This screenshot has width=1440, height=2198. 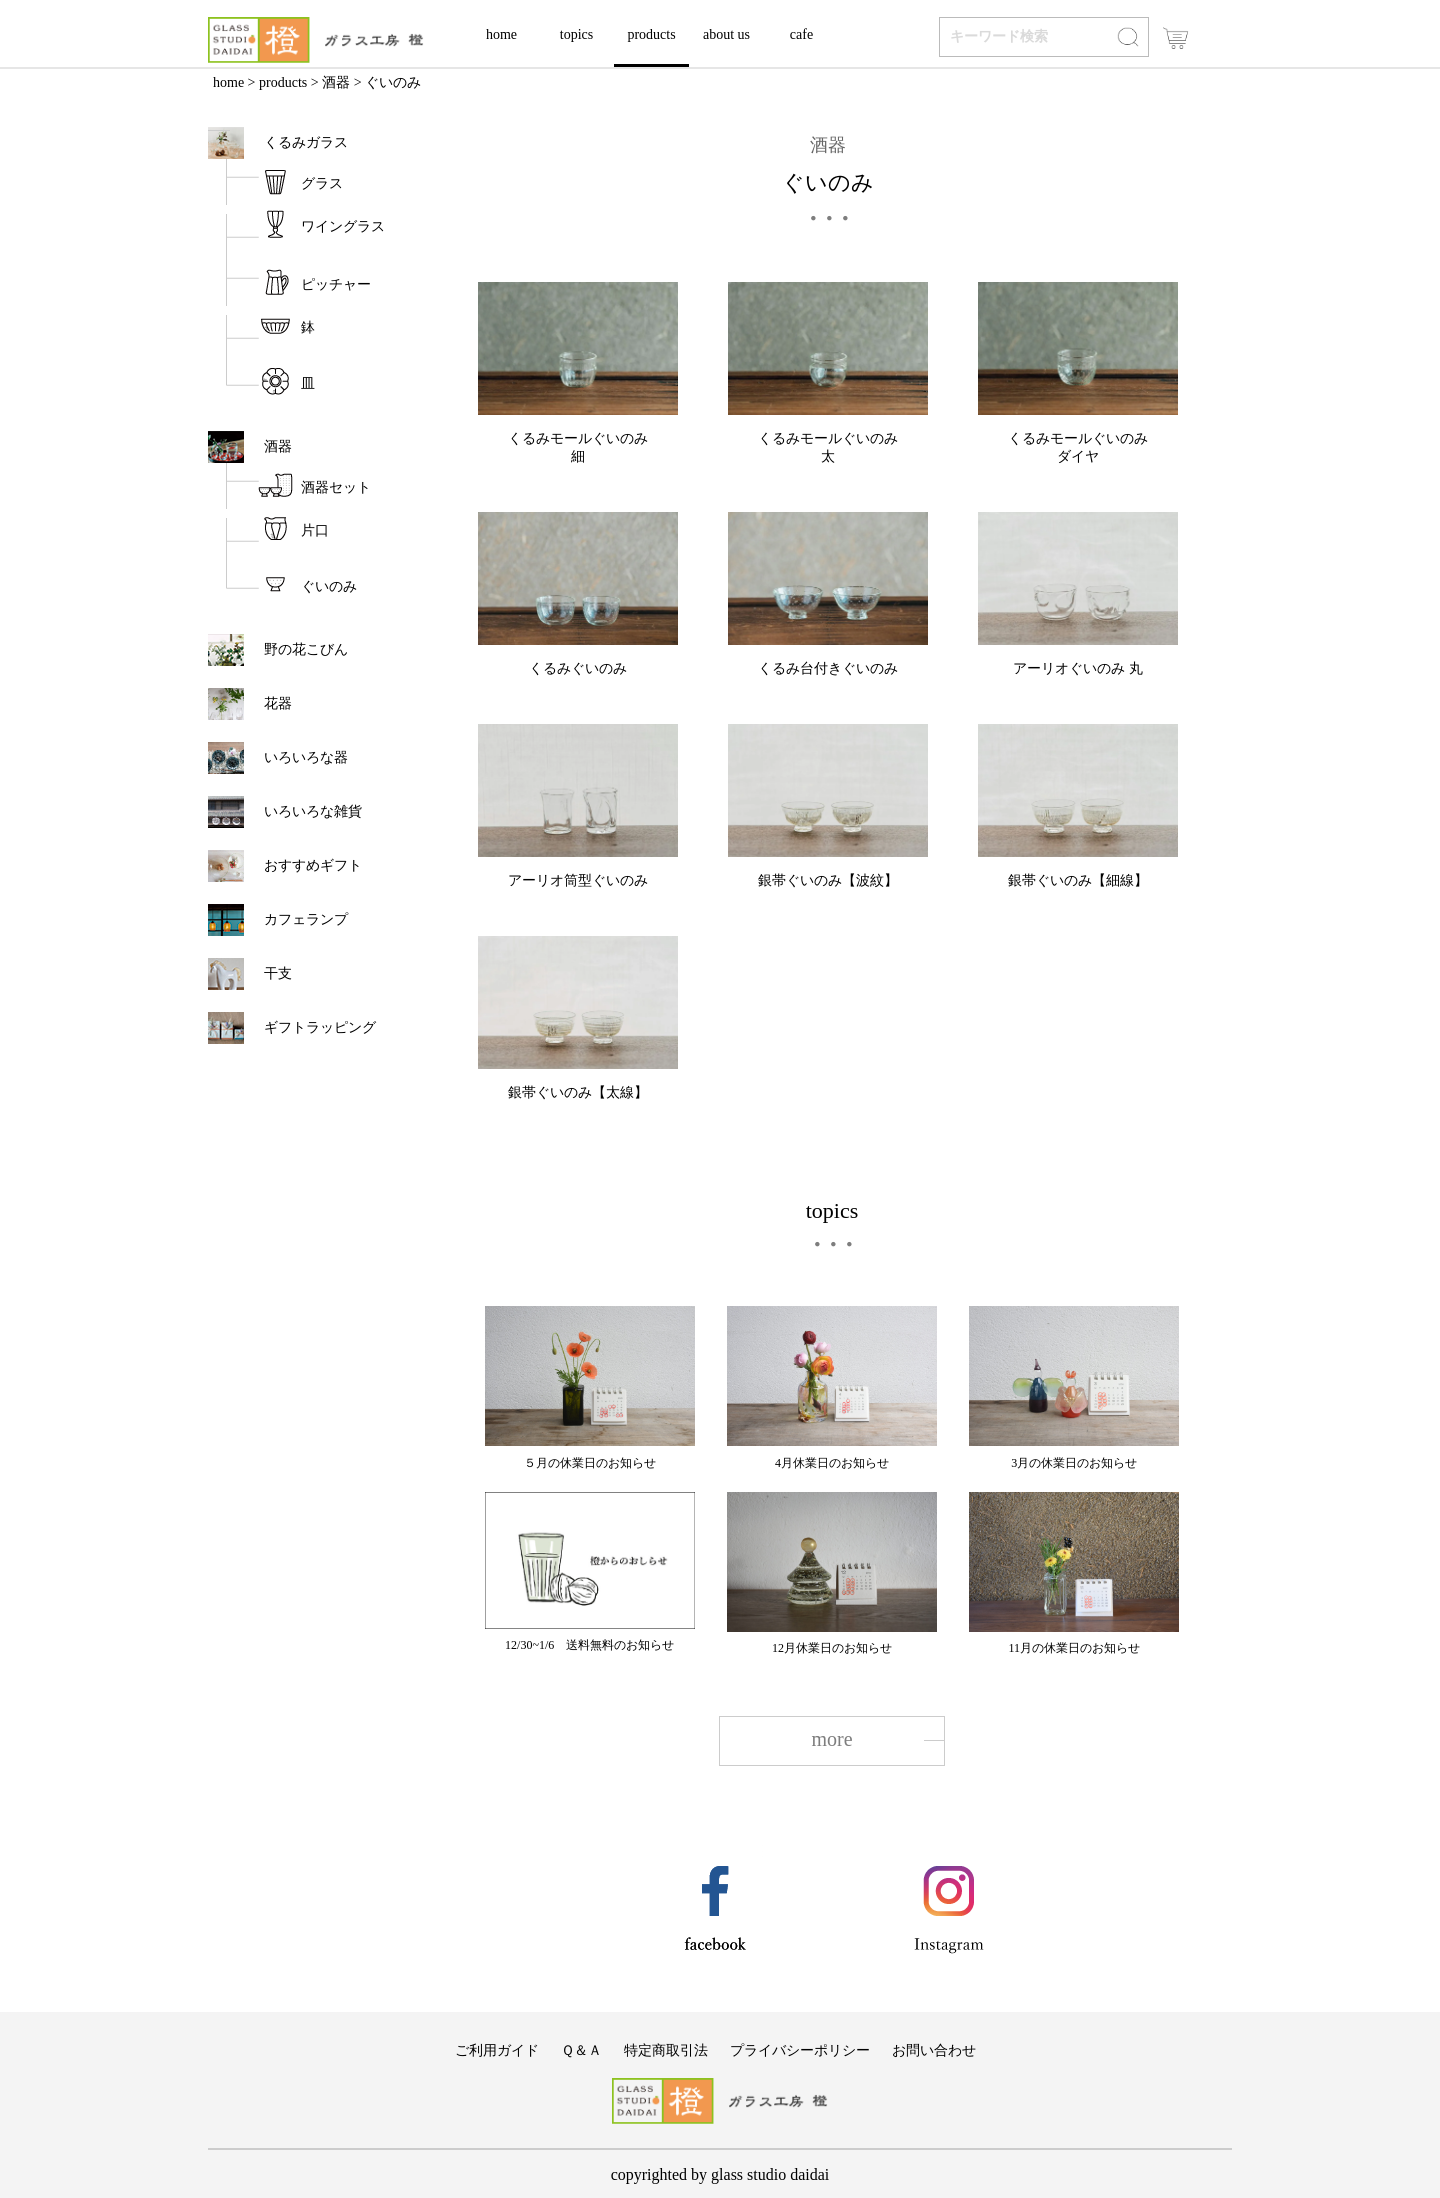 I want to click on 酒器, so click(x=336, y=82).